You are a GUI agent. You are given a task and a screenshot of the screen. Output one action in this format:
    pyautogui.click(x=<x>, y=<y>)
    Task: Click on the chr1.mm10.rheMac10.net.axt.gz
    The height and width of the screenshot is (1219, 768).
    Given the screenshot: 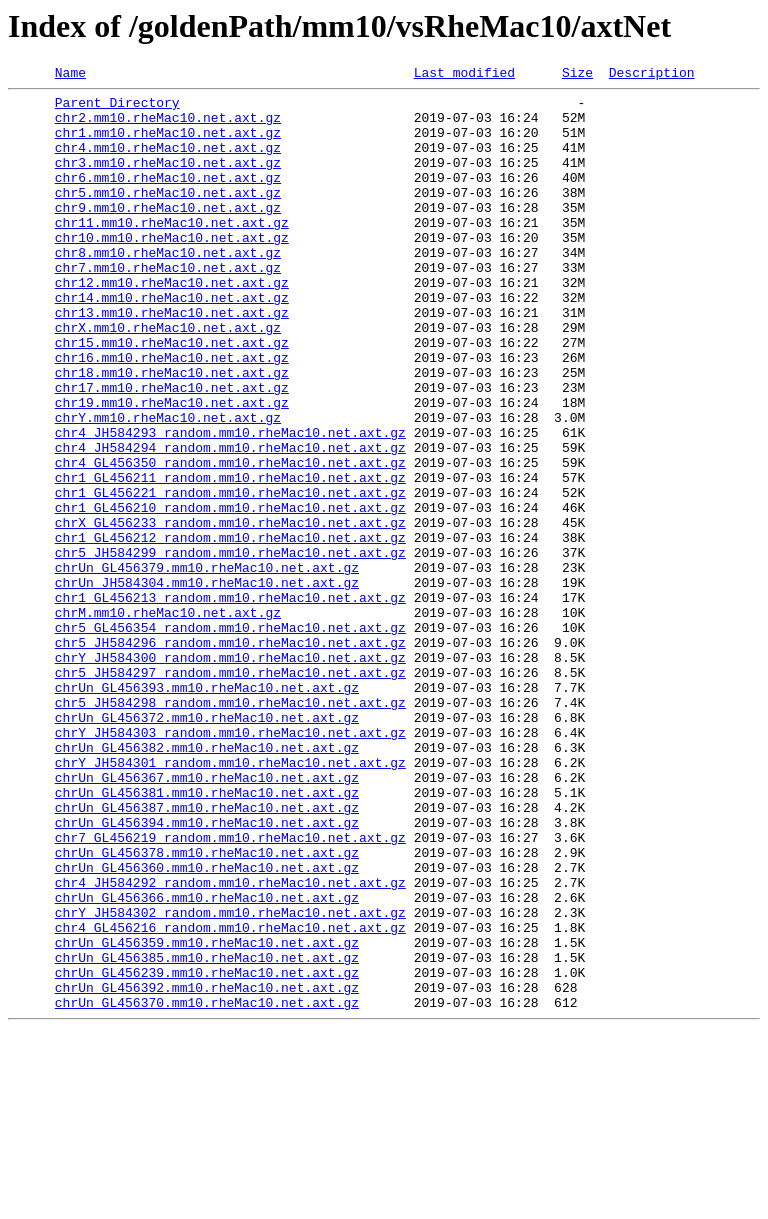 What is the action you would take?
    pyautogui.click(x=168, y=144)
    